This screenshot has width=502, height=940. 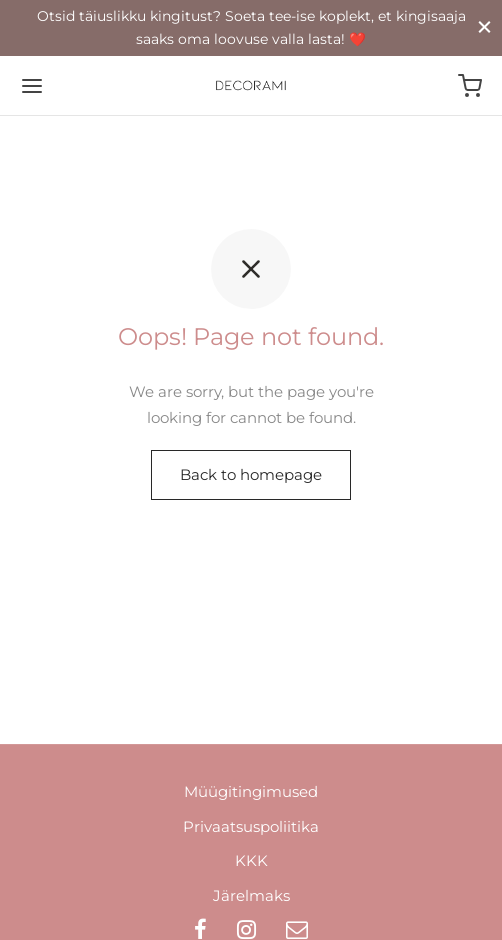 What do you see at coordinates (251, 791) in the screenshot?
I see `Müügitingimused` at bounding box center [251, 791].